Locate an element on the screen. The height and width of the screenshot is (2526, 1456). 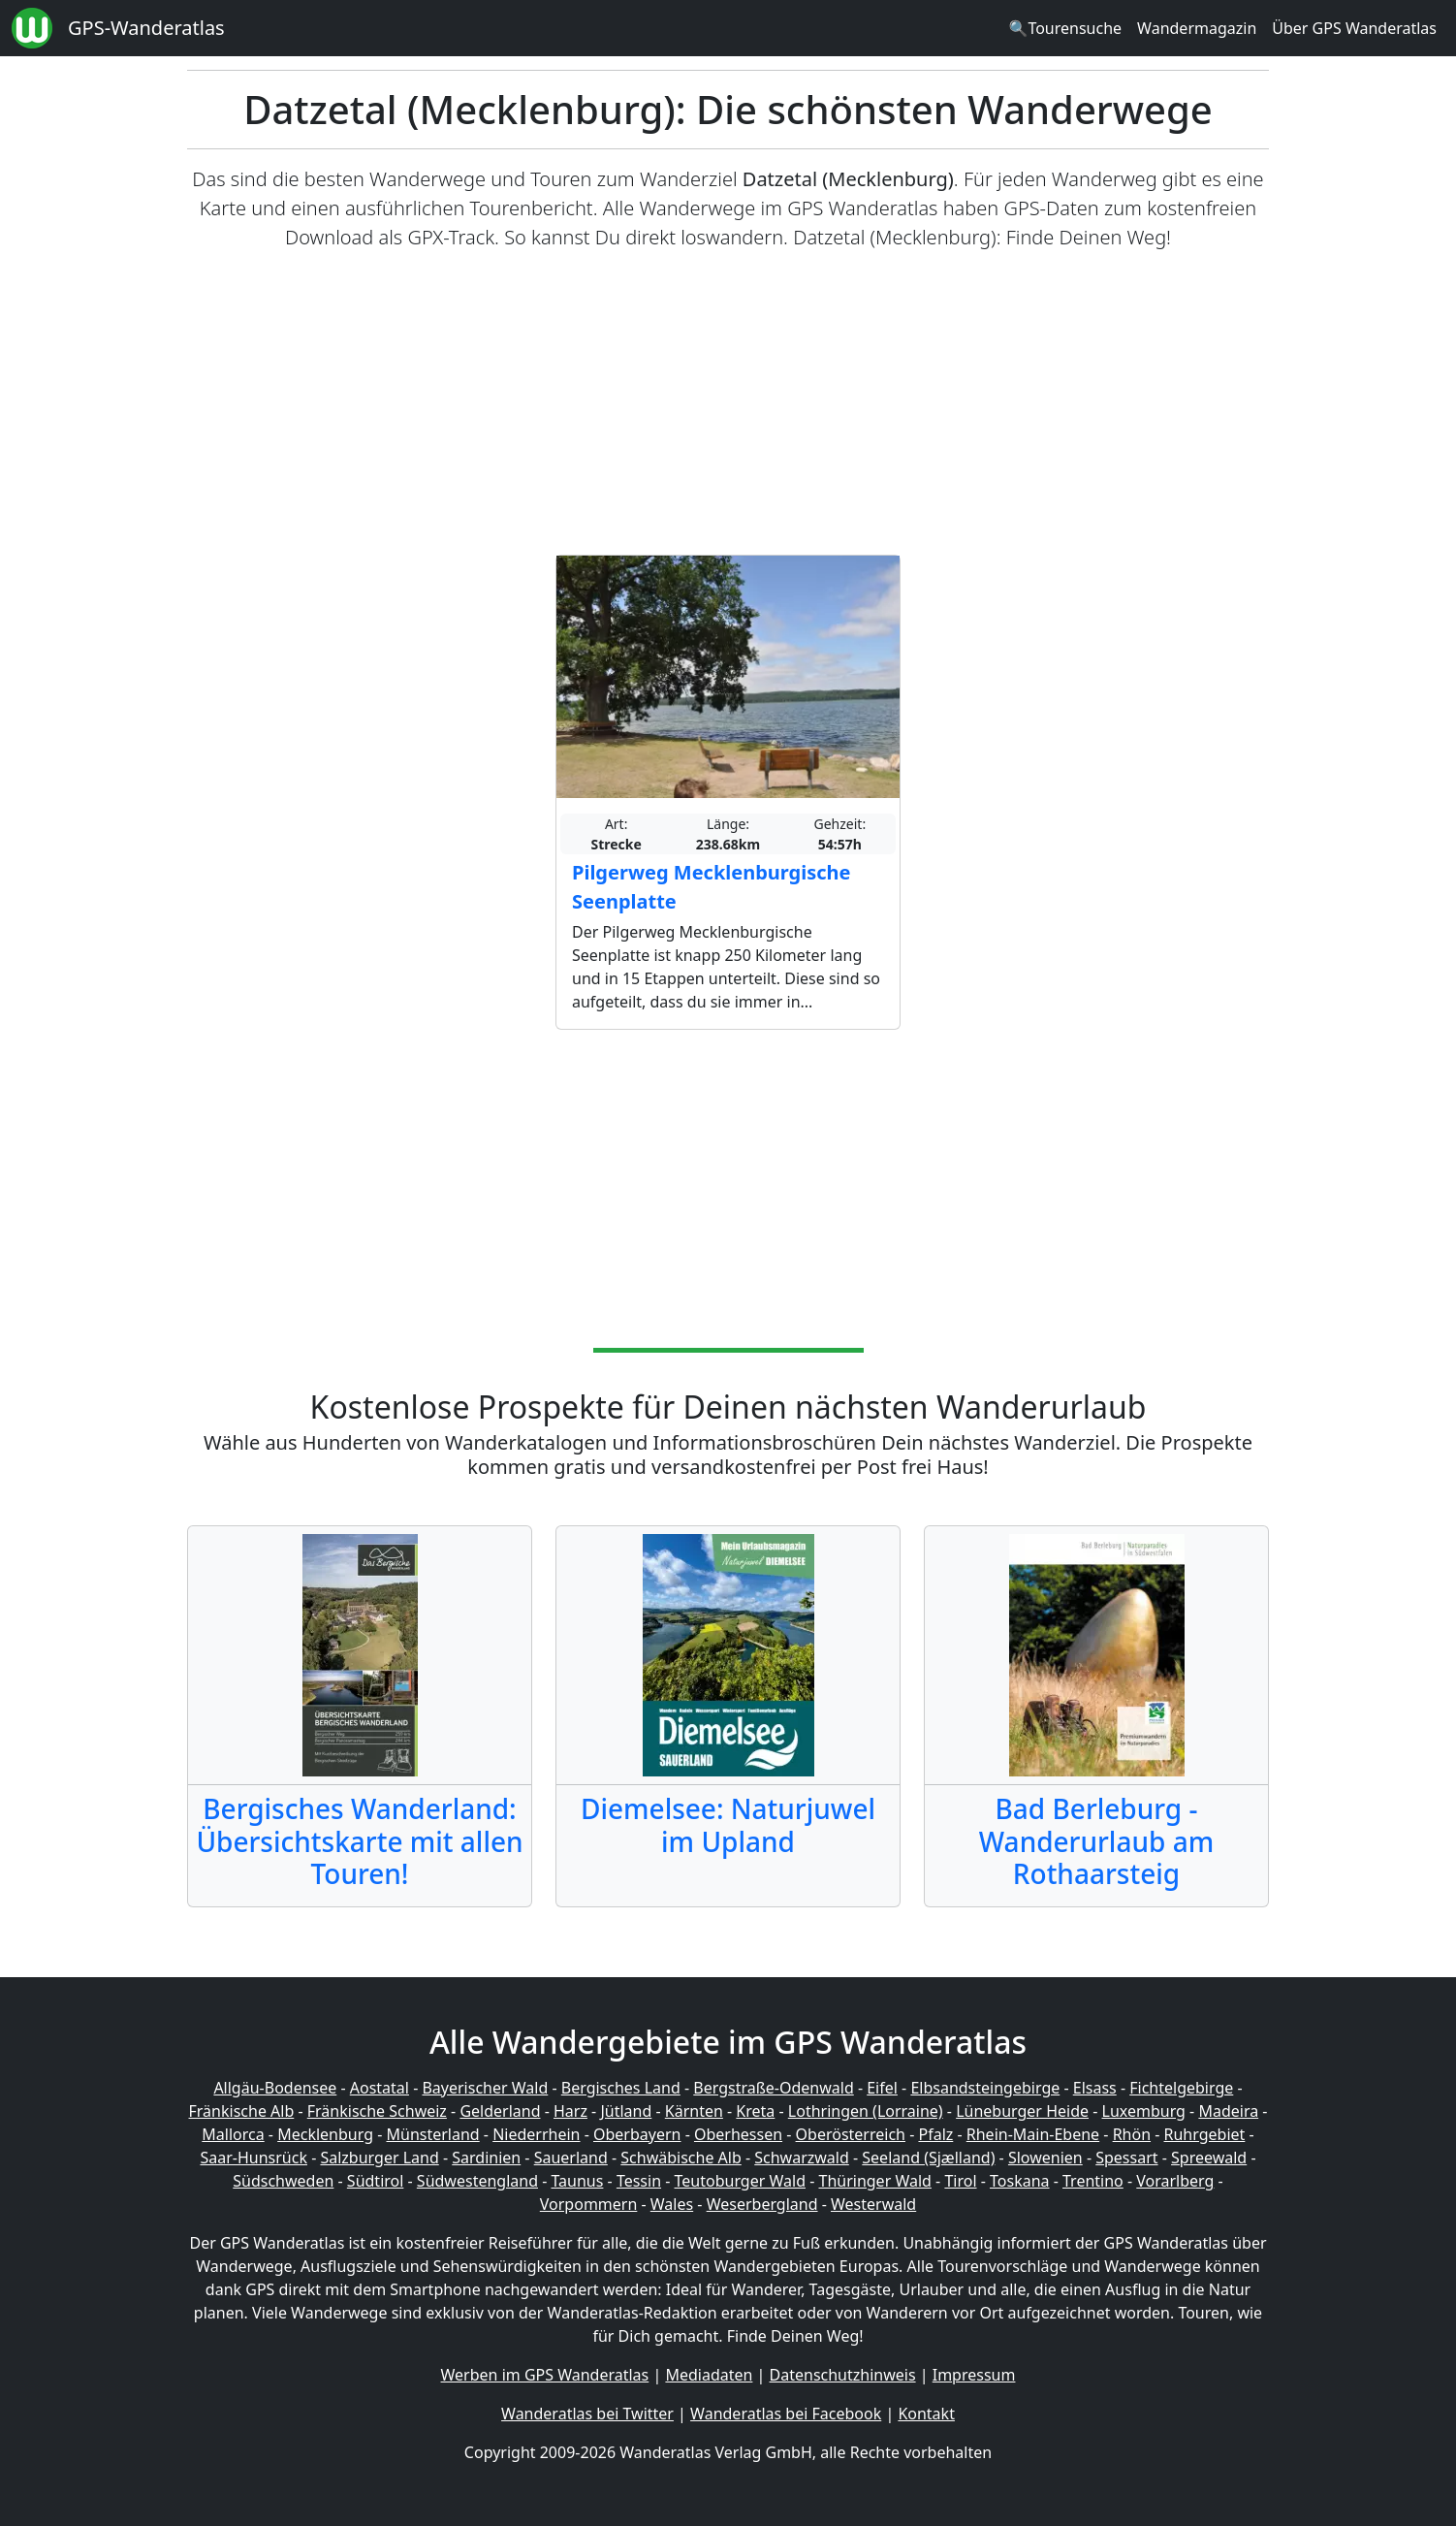
Thüringer Wald is located at coordinates (874, 2180).